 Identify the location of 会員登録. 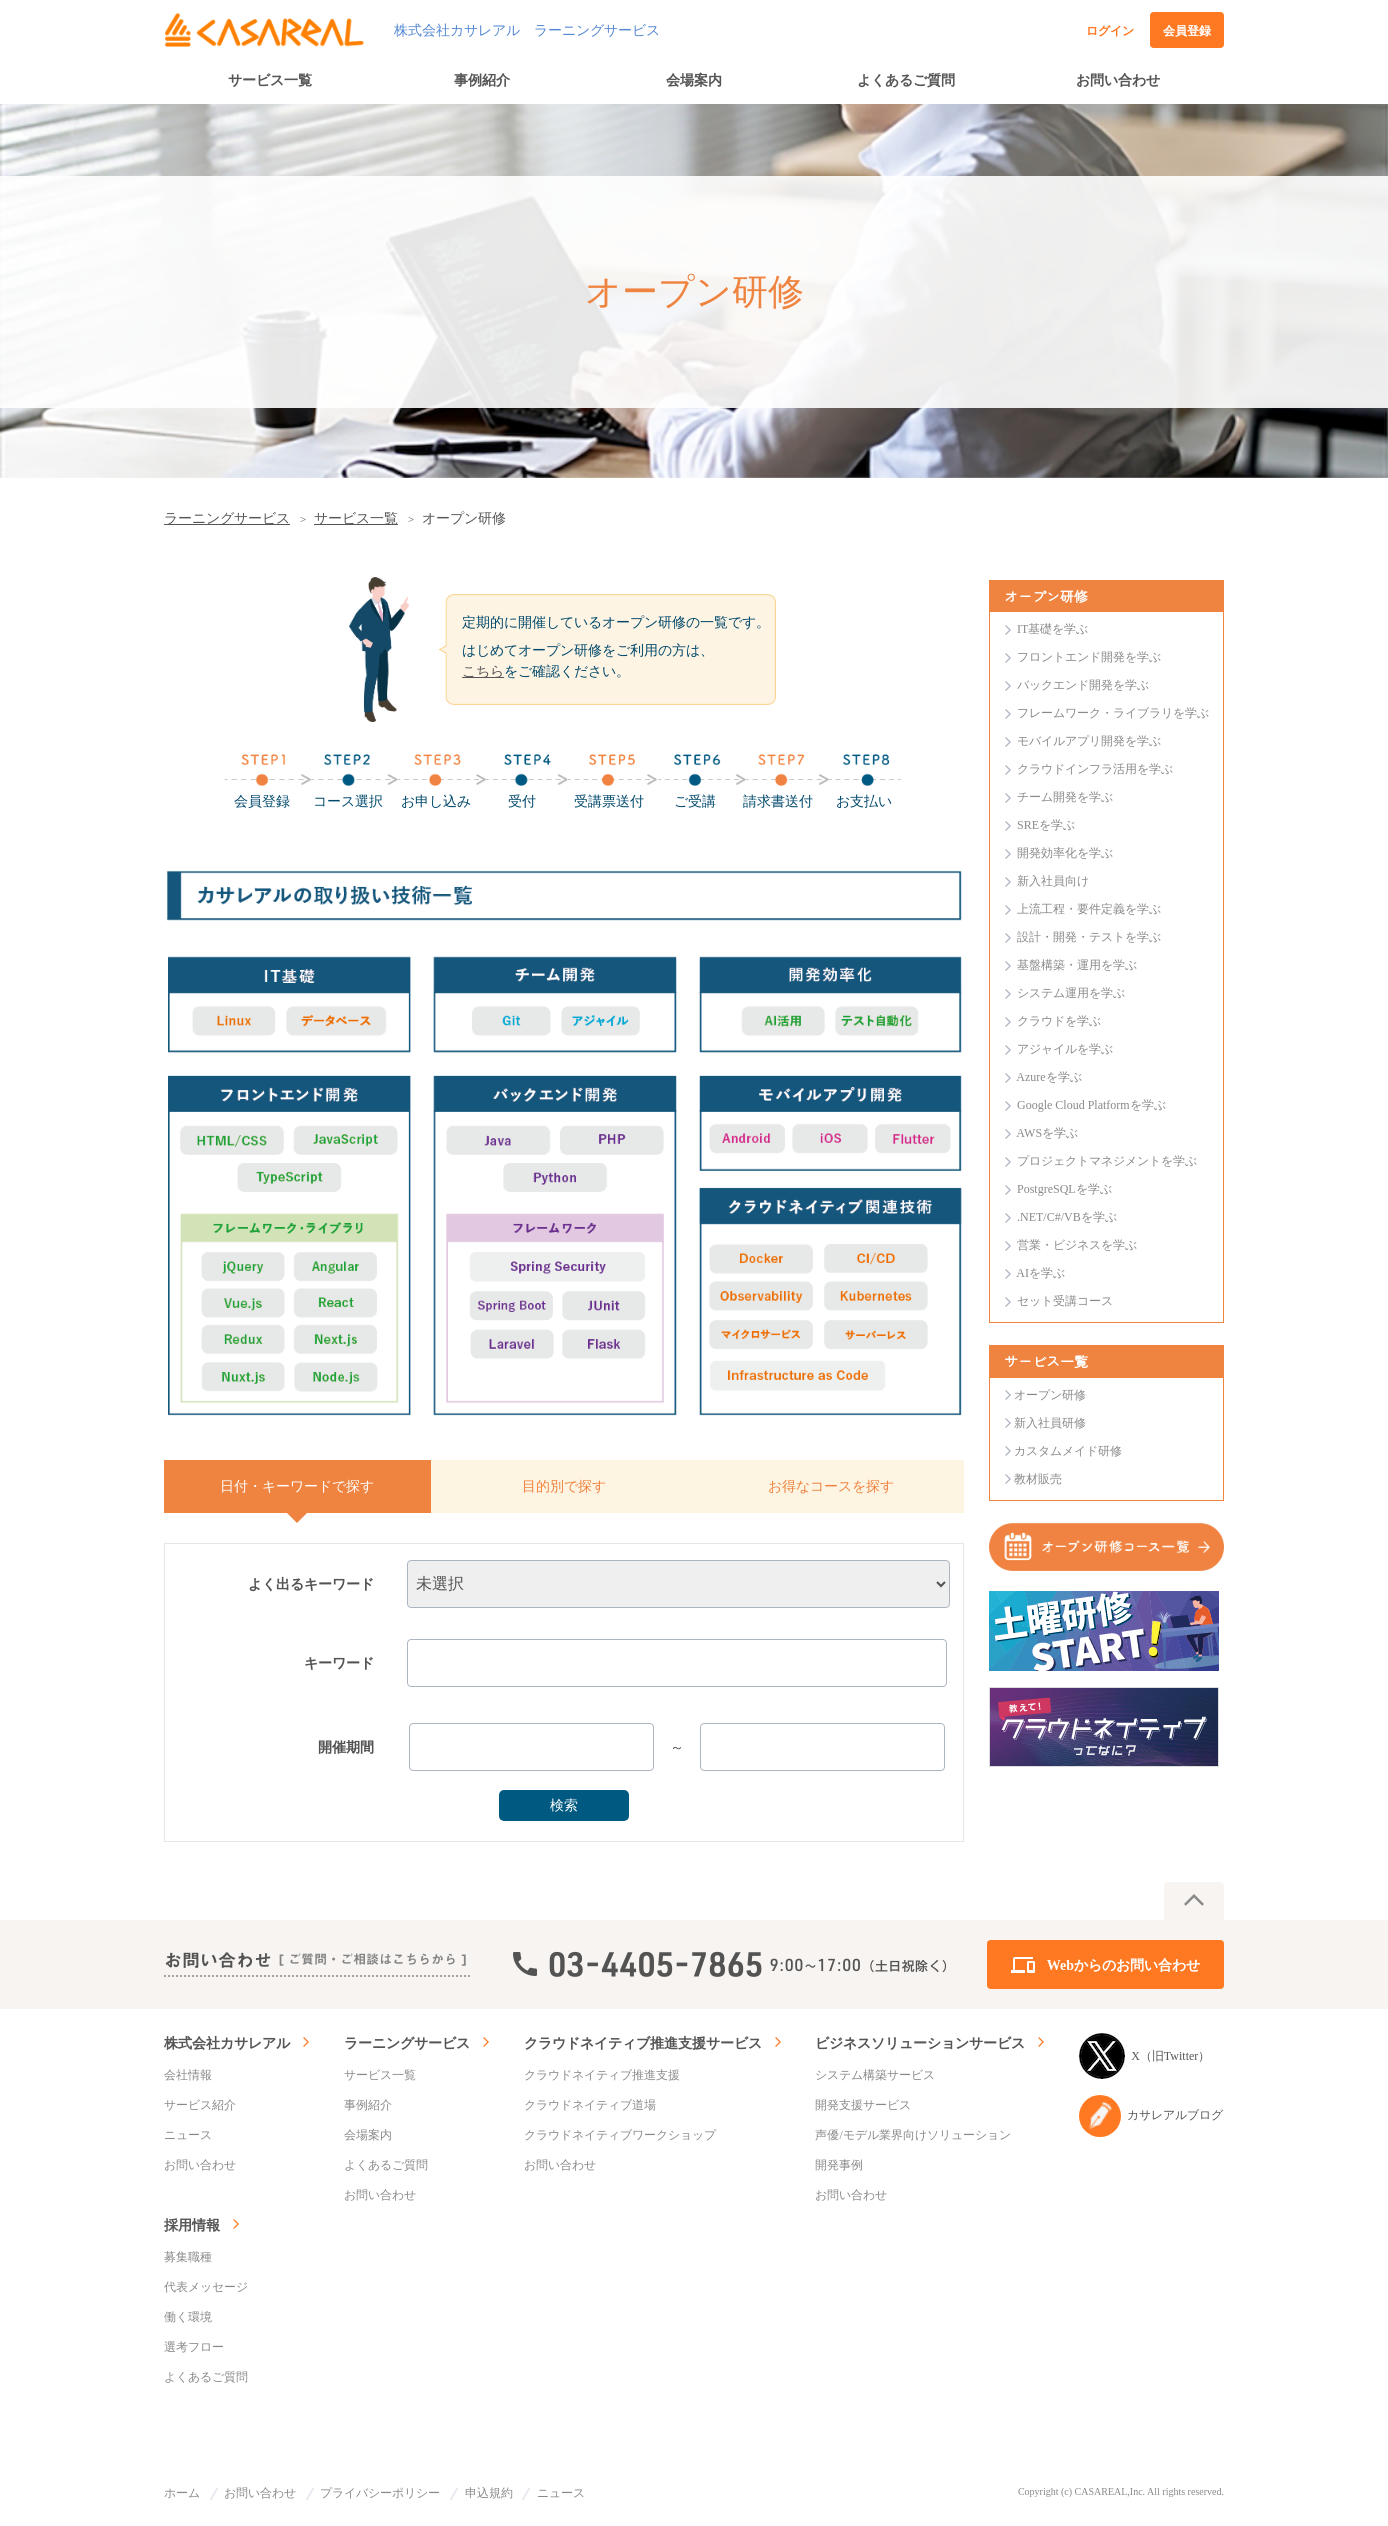
(1187, 31).